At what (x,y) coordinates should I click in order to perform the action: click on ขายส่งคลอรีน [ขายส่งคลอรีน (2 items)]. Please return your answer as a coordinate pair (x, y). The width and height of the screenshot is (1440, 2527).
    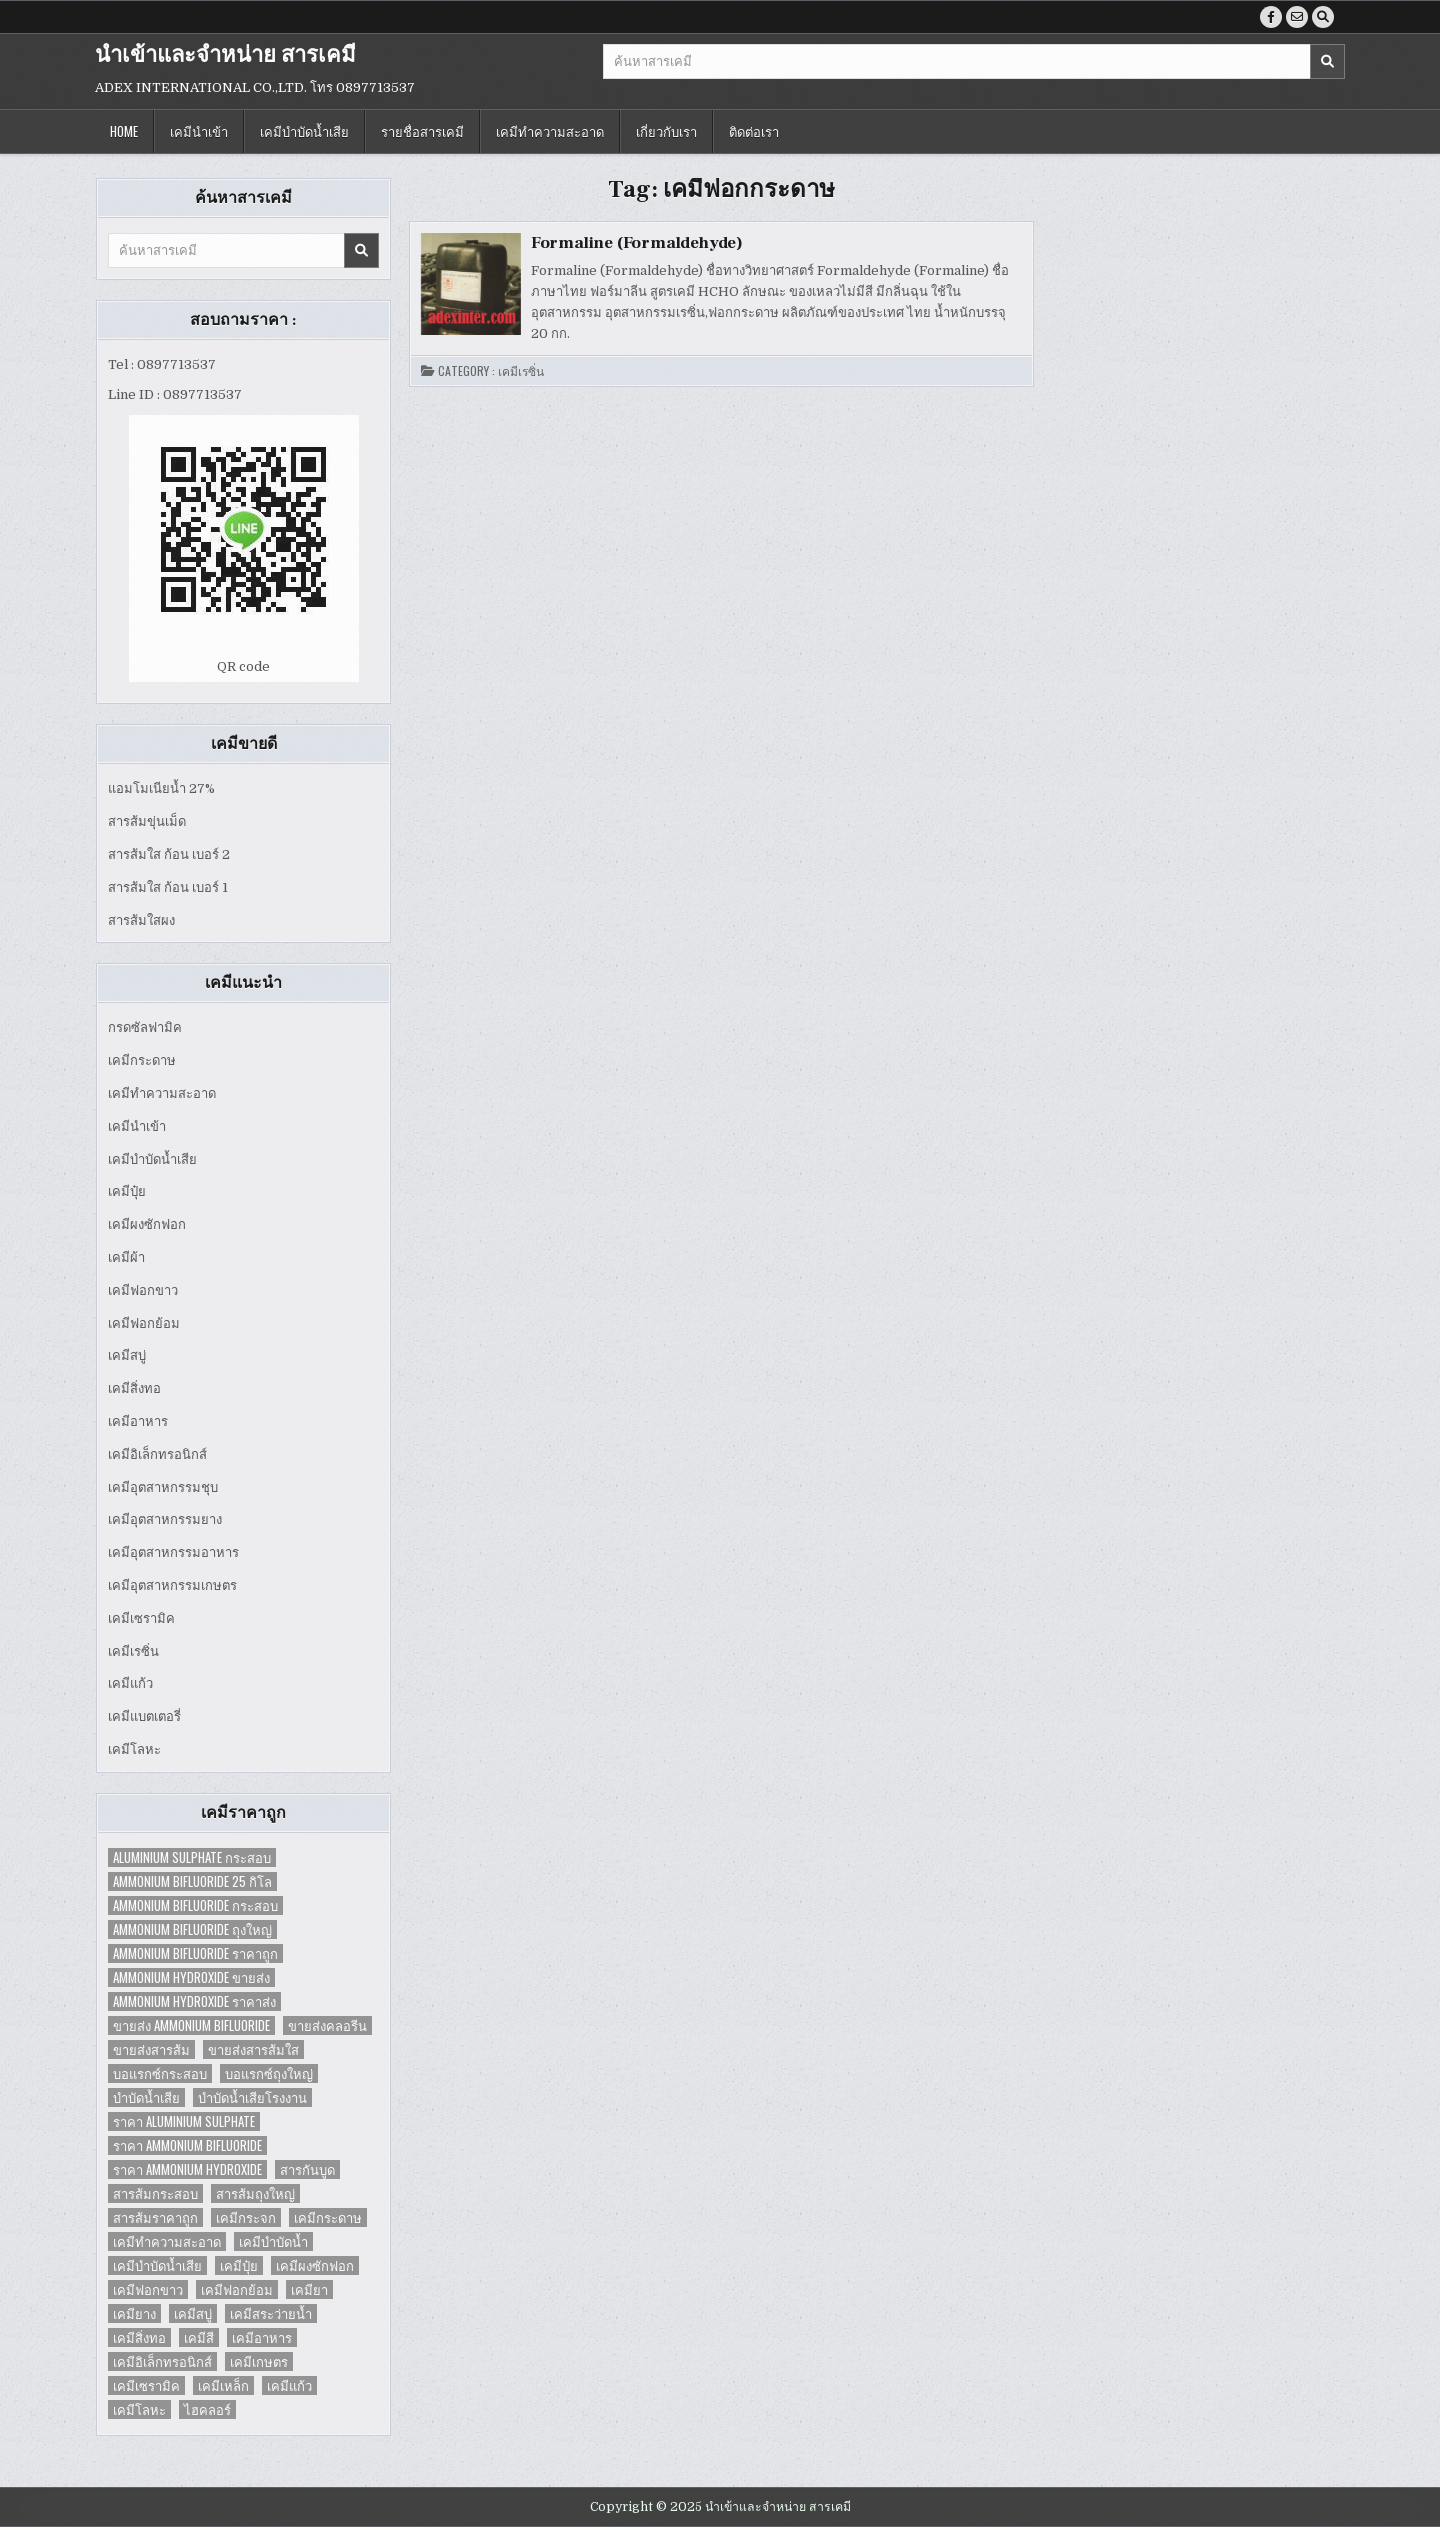
    Looking at the image, I should click on (327, 2025).